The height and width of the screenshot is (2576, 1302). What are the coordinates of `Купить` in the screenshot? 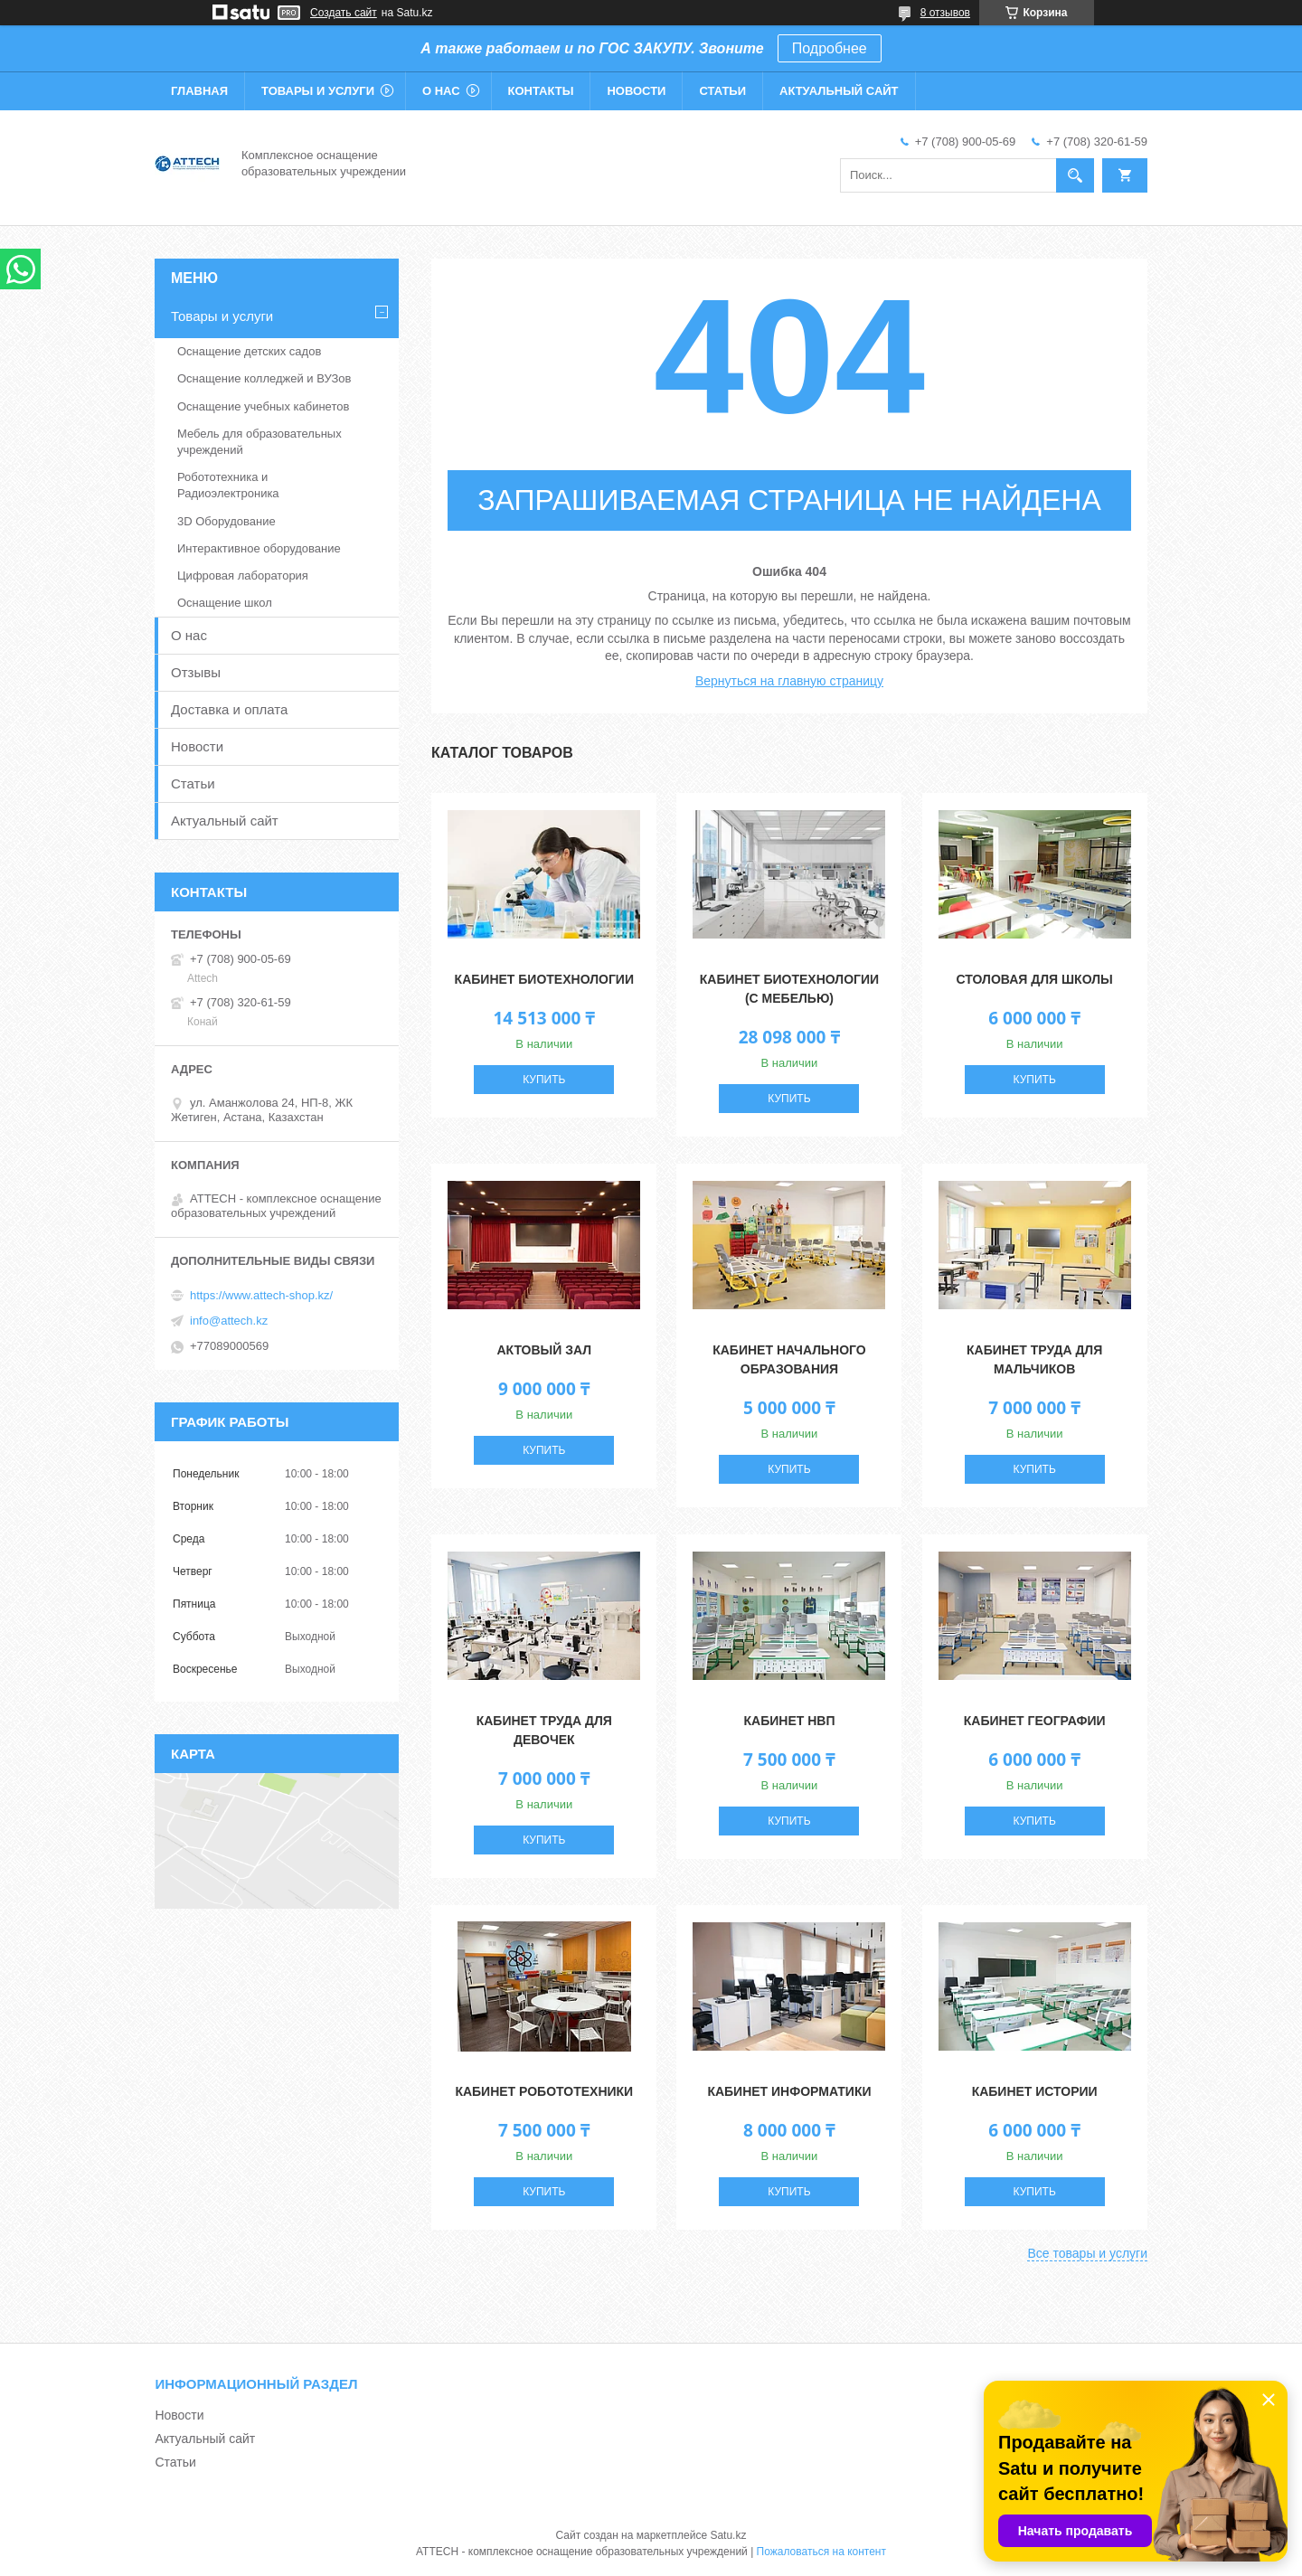 It's located at (544, 1079).